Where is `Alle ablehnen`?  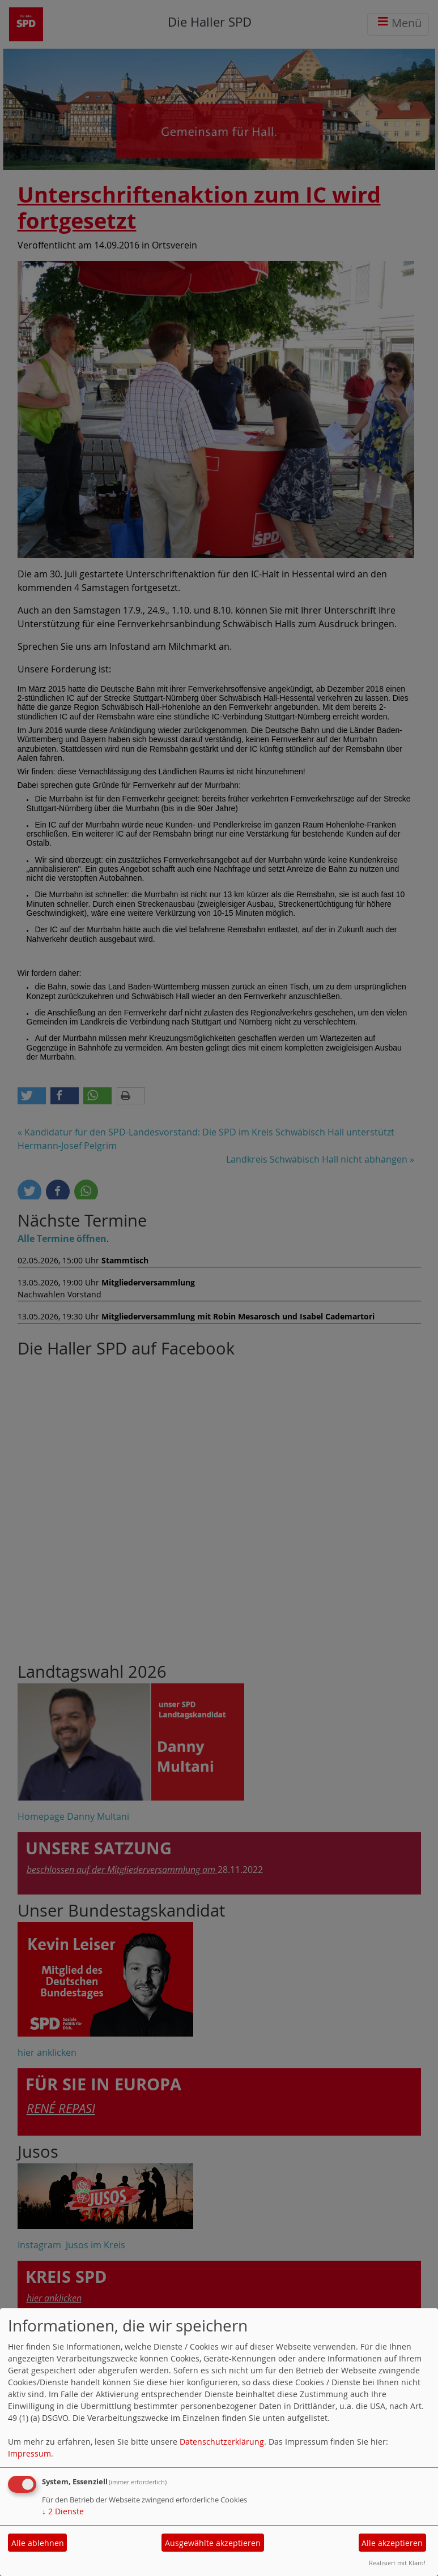 Alle ablehnen is located at coordinates (37, 2543).